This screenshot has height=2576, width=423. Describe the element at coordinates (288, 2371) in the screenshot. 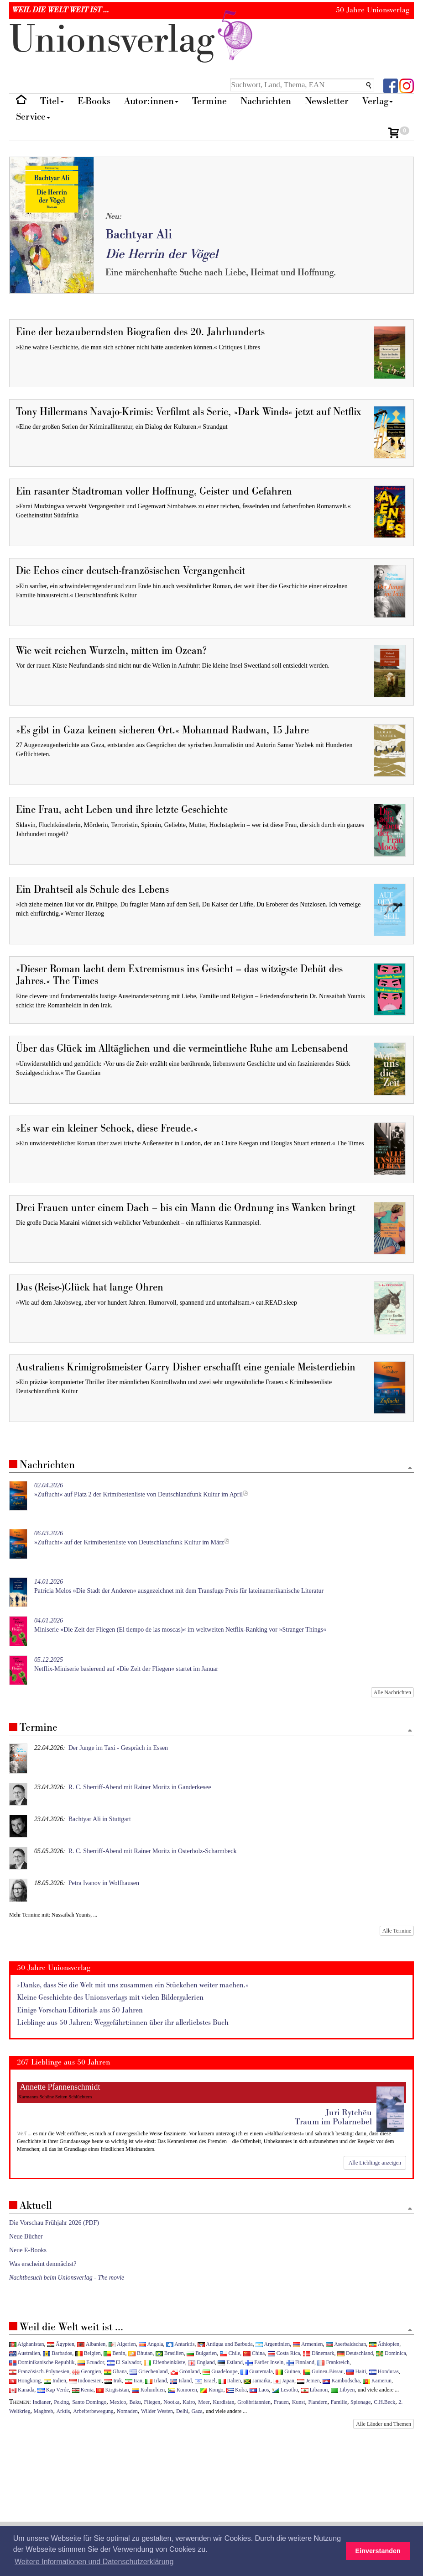

I see `Guinea` at that location.